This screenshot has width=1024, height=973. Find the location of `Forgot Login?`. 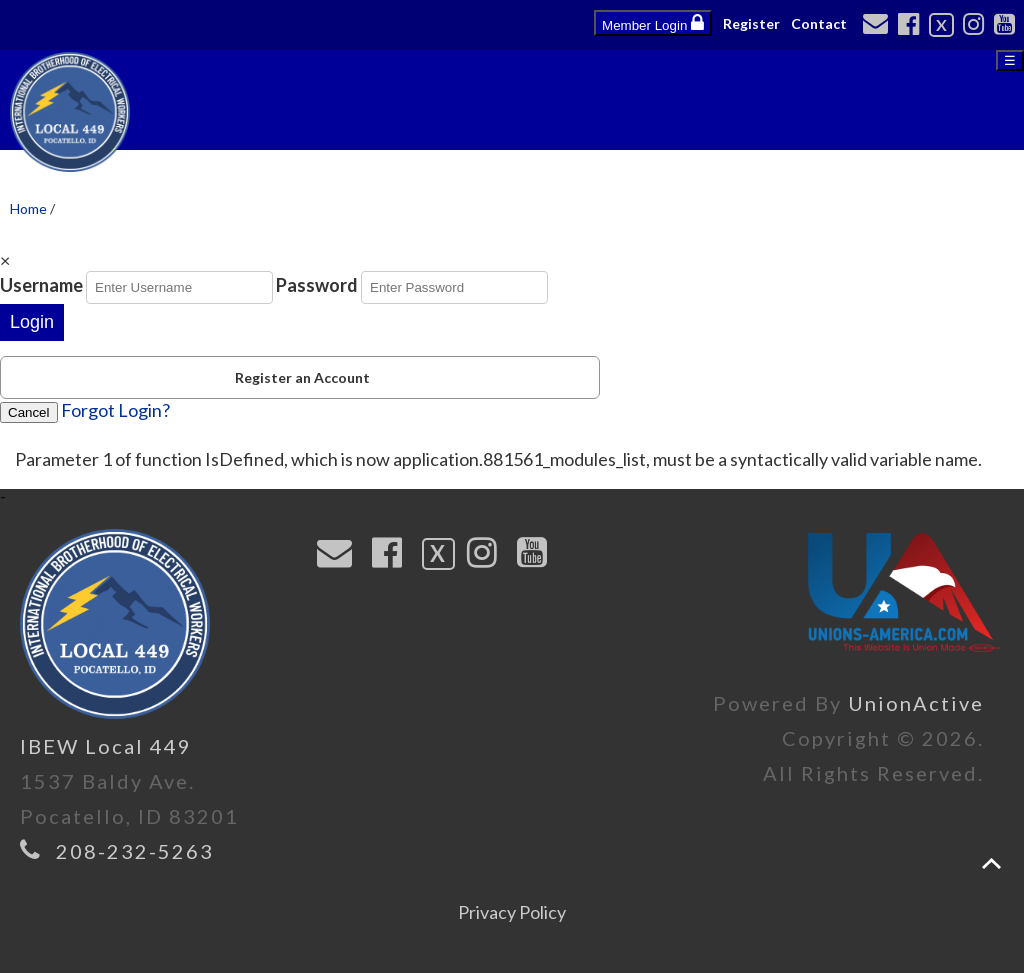

Forgot Login? is located at coordinates (115, 410).